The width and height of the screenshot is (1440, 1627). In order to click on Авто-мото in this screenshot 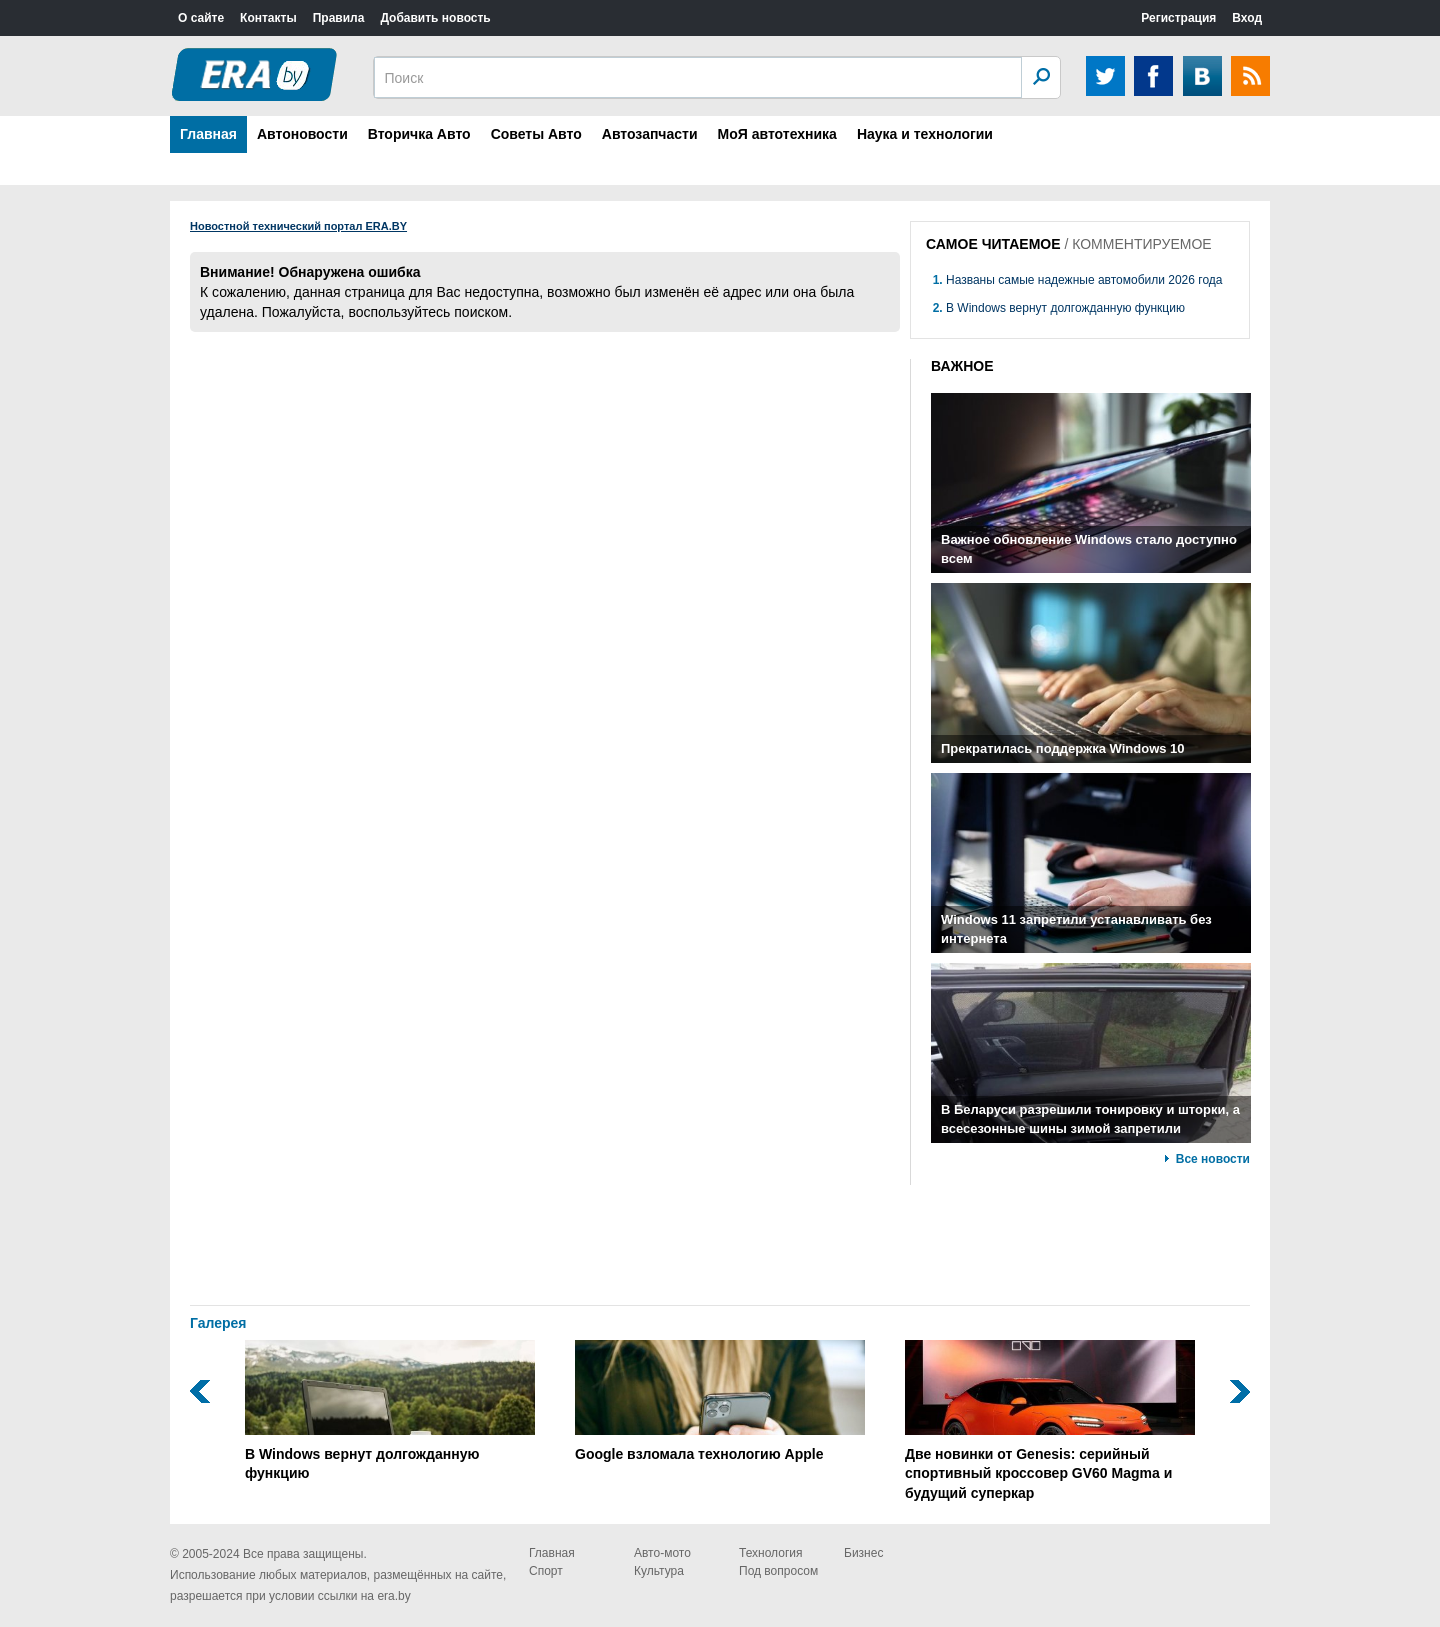, I will do `click(662, 1553)`.